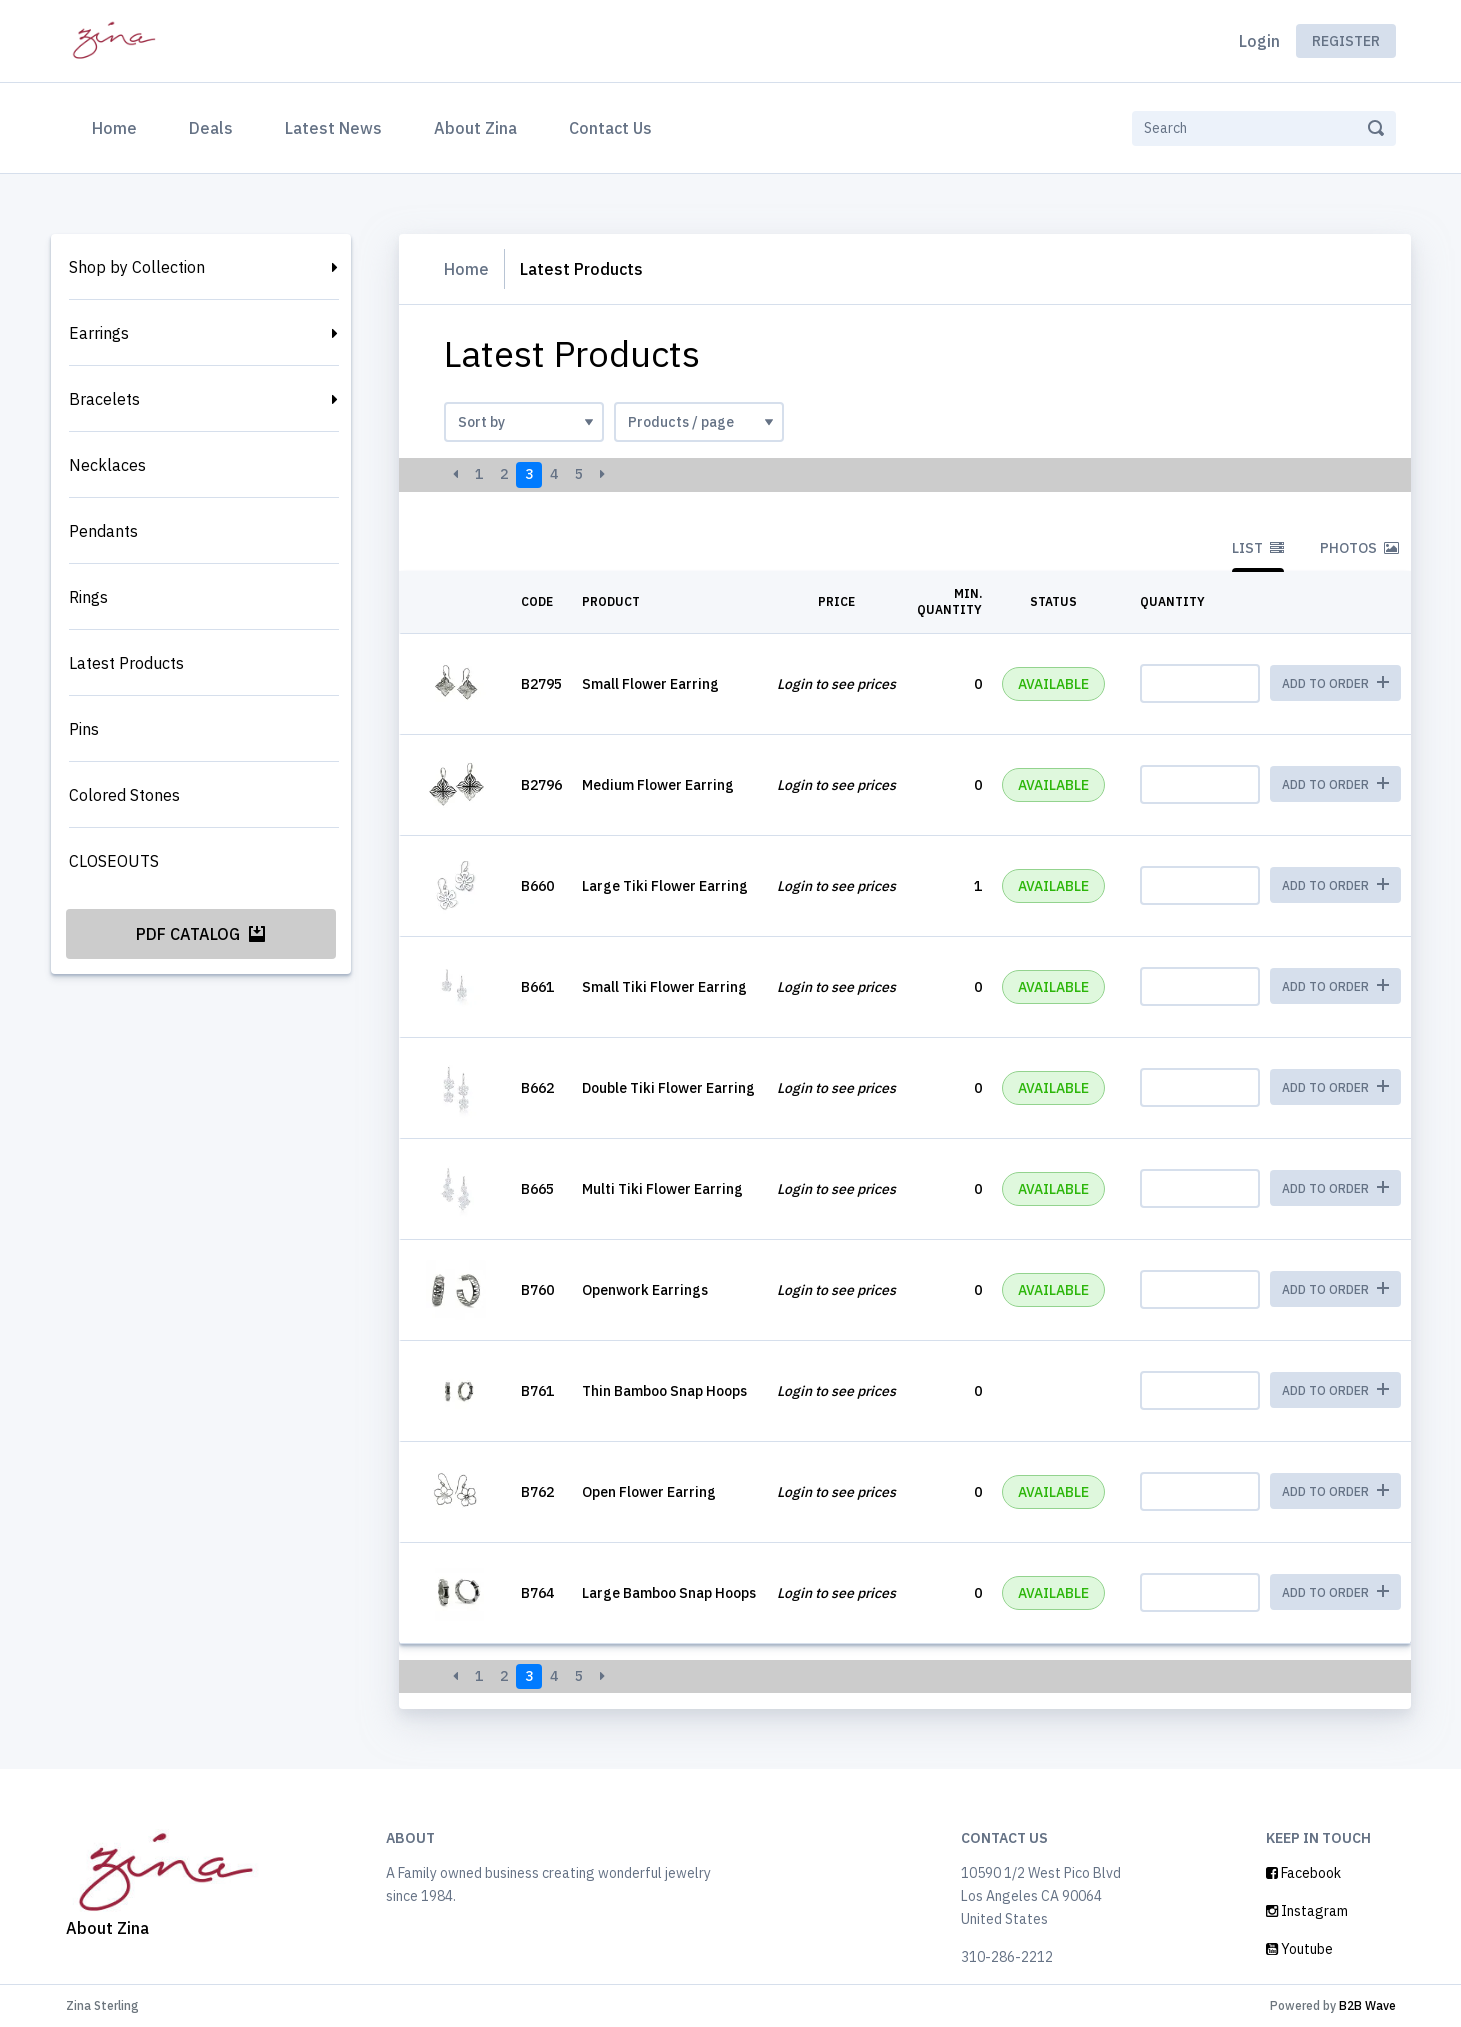  What do you see at coordinates (658, 785) in the screenshot?
I see `Medium Flower Earring` at bounding box center [658, 785].